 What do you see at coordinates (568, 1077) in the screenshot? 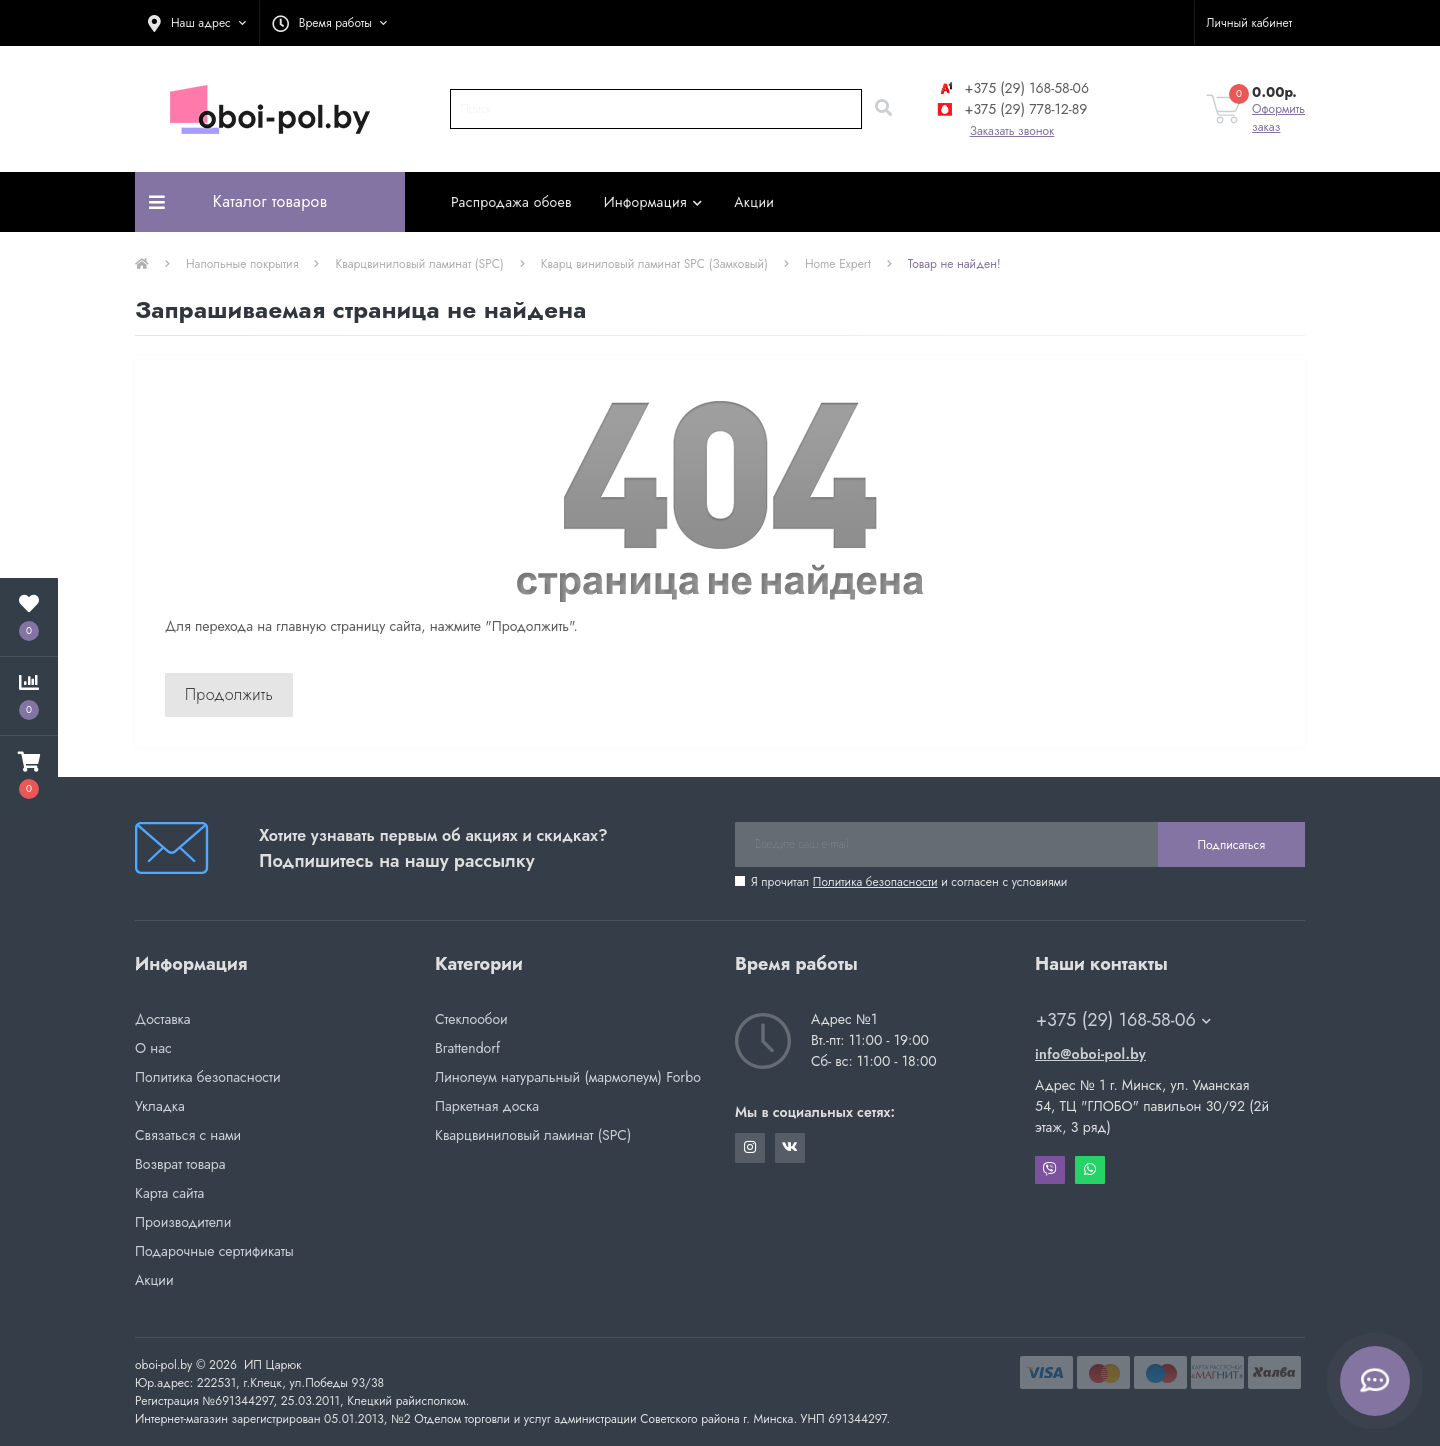
I see `Линолеум натуральный (мармолеум) Forbo` at bounding box center [568, 1077].